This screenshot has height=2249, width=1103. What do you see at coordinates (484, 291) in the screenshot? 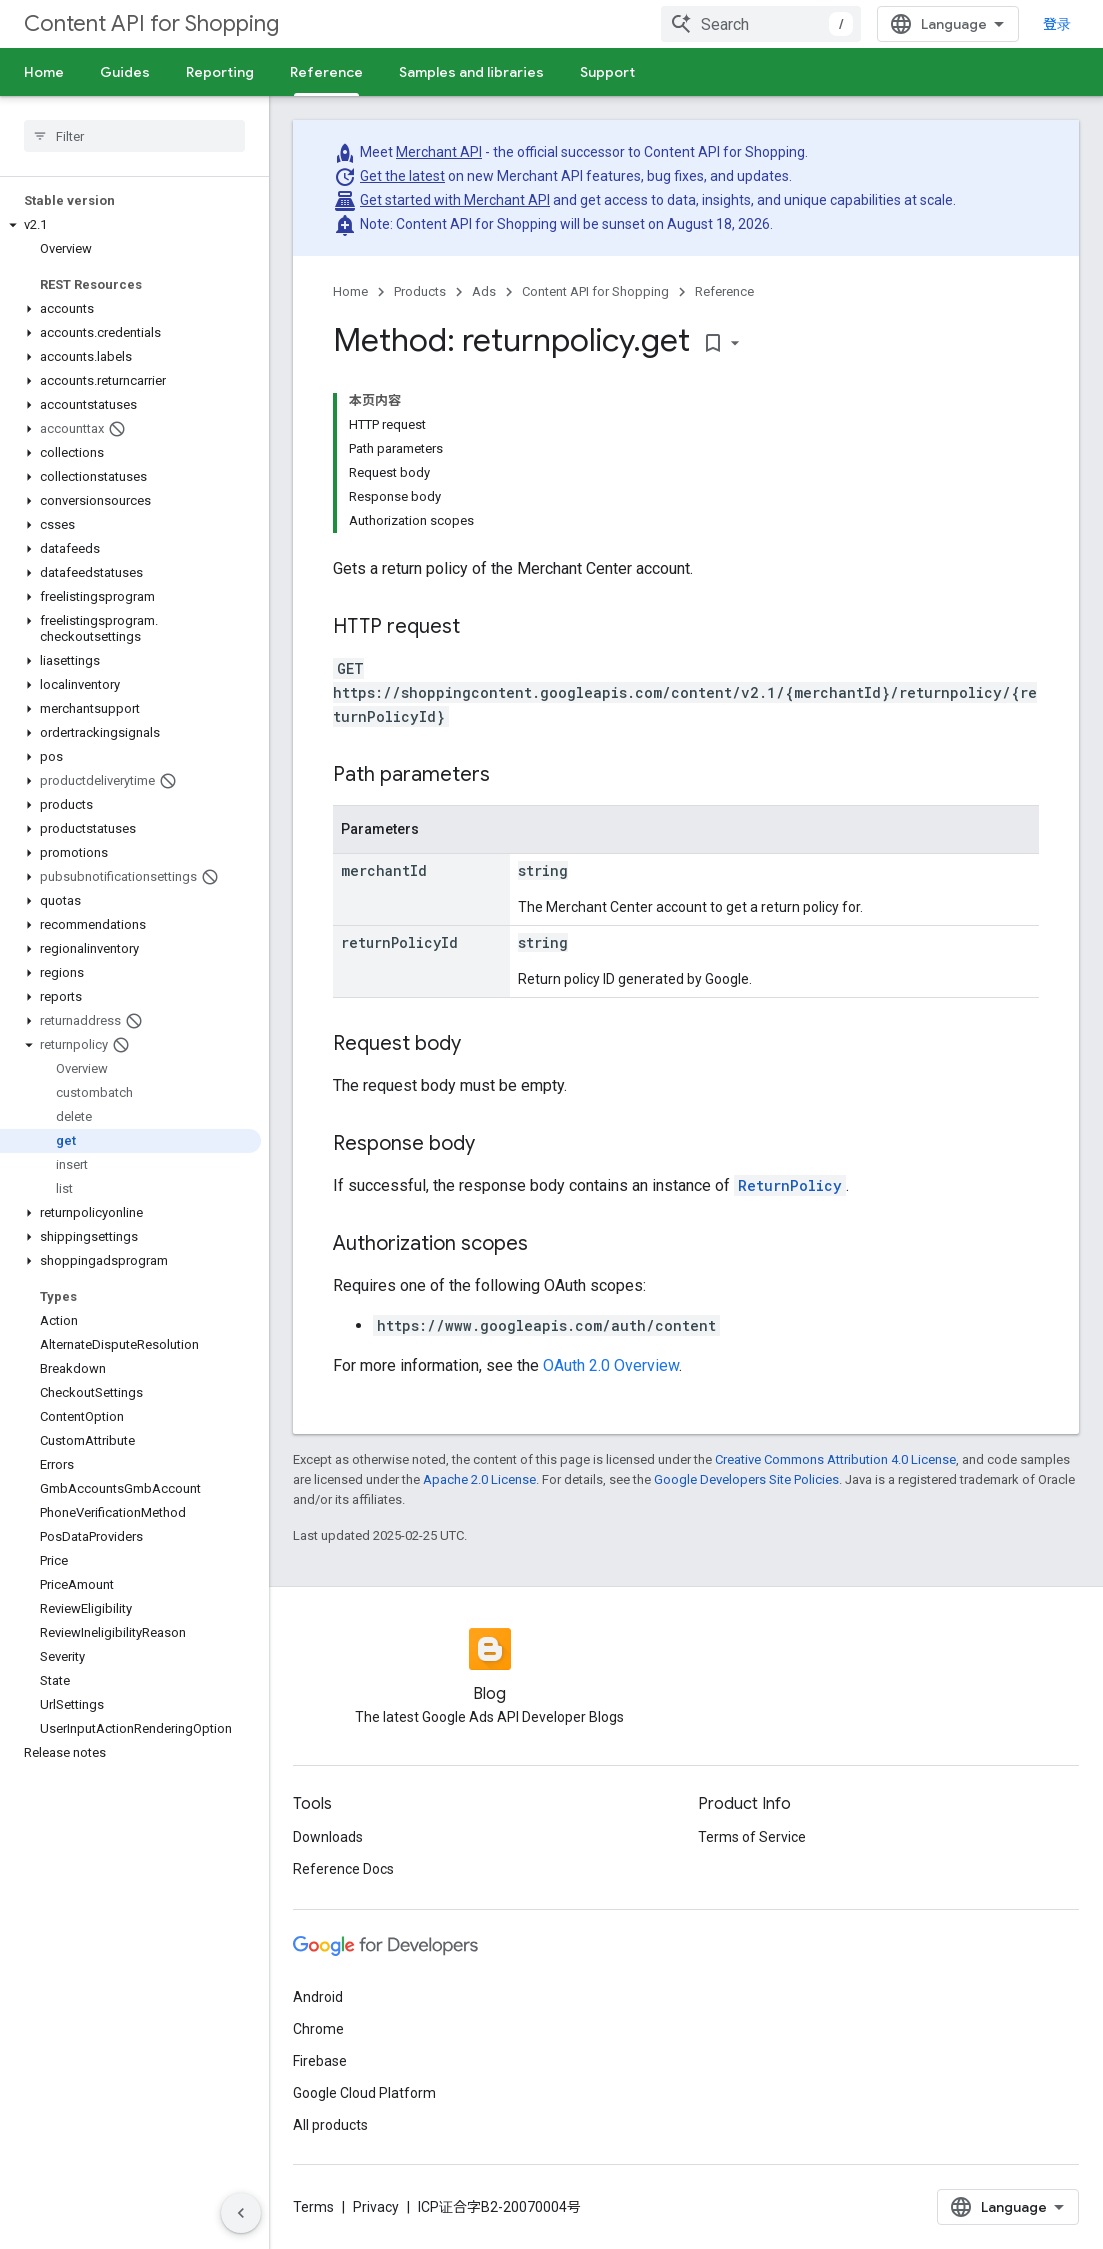
I see `Ads` at bounding box center [484, 291].